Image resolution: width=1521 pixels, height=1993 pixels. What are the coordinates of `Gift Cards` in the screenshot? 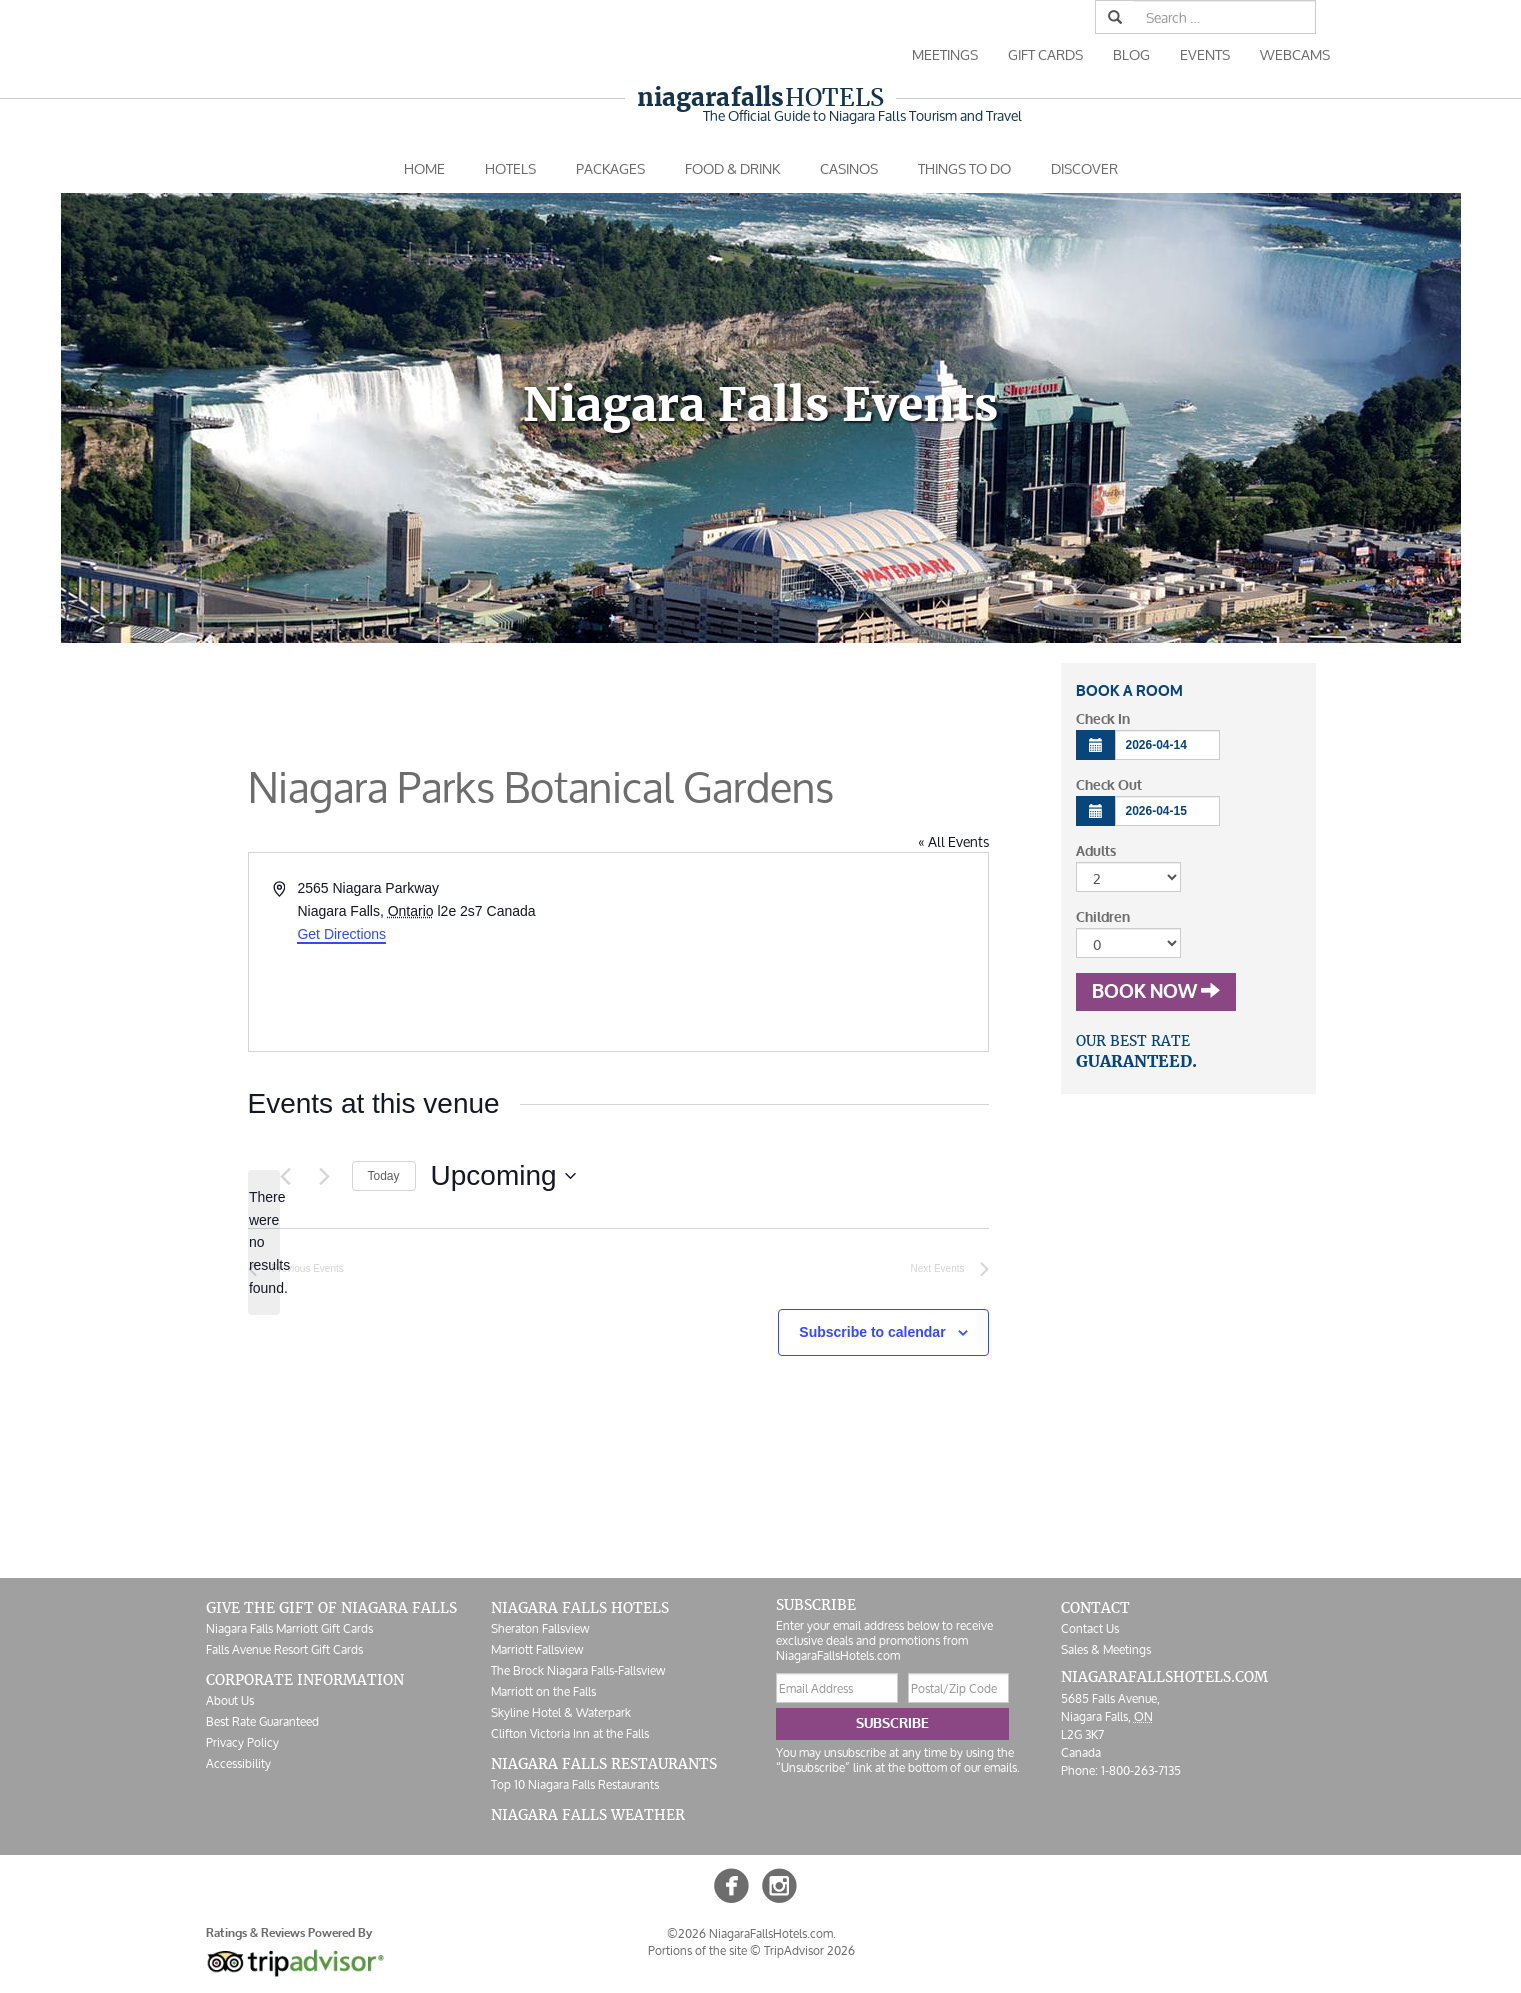 It's located at (1045, 54).